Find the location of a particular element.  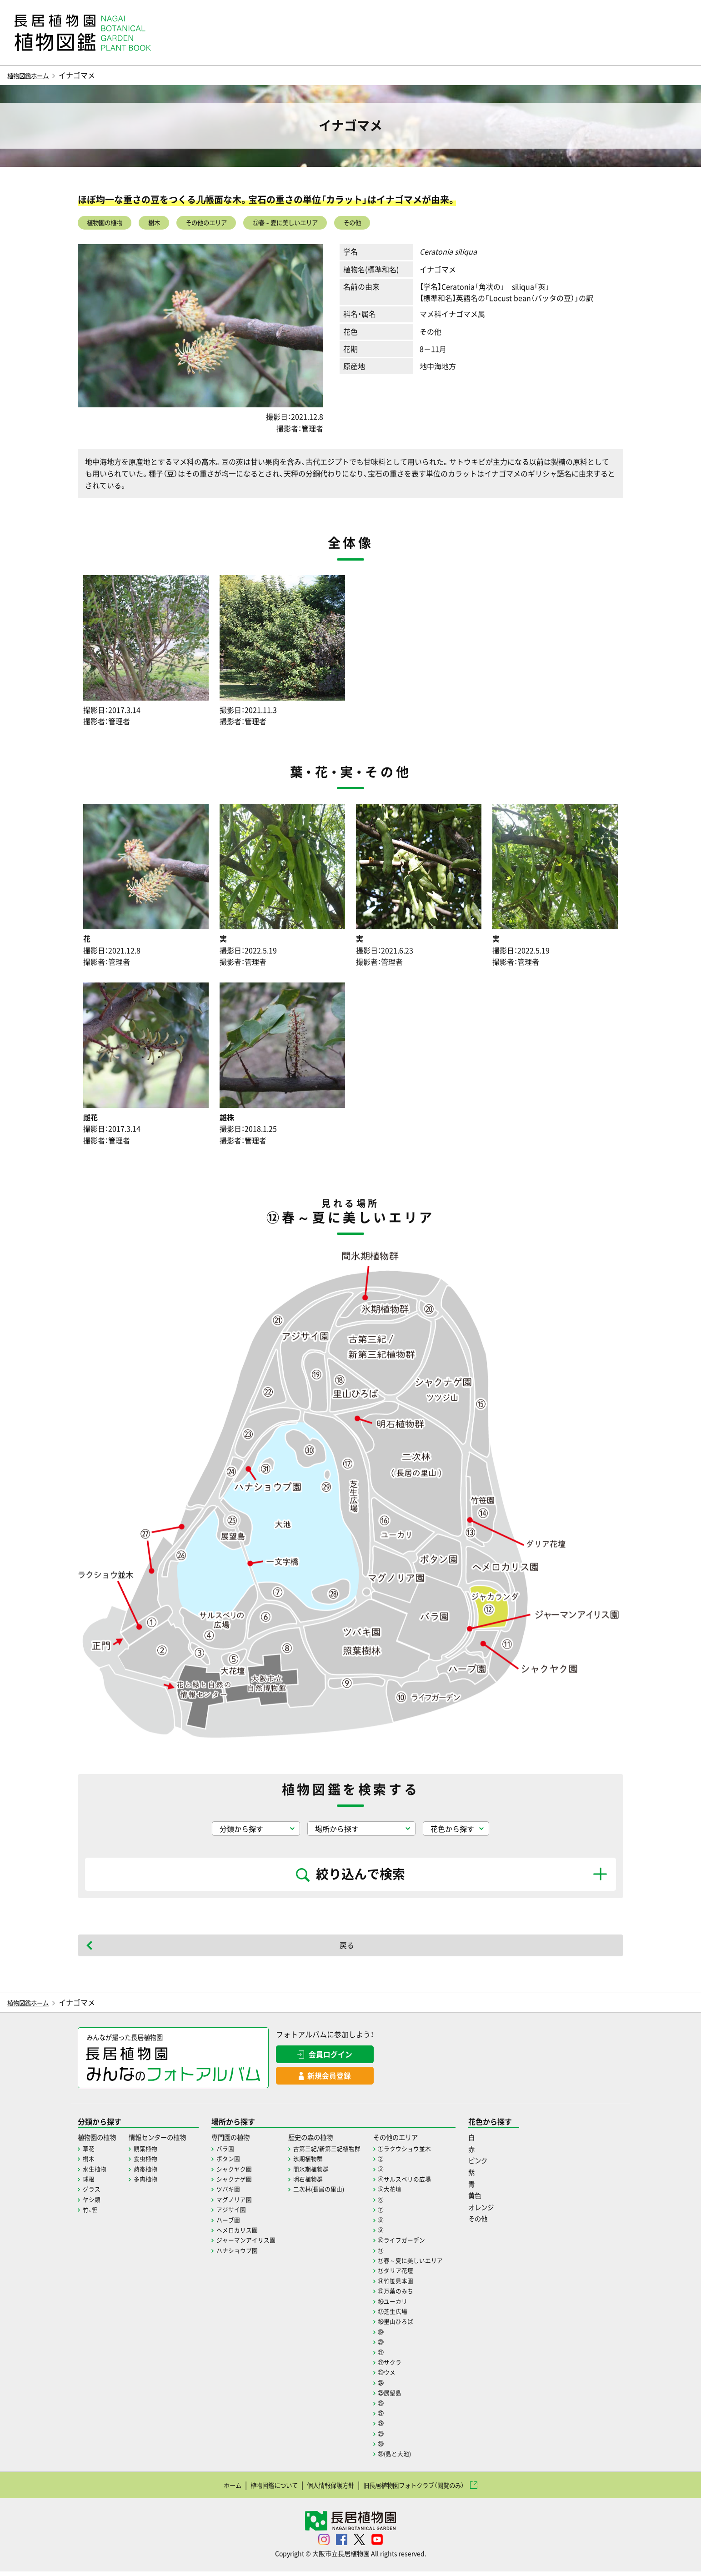

ホーム is located at coordinates (209, 2489).